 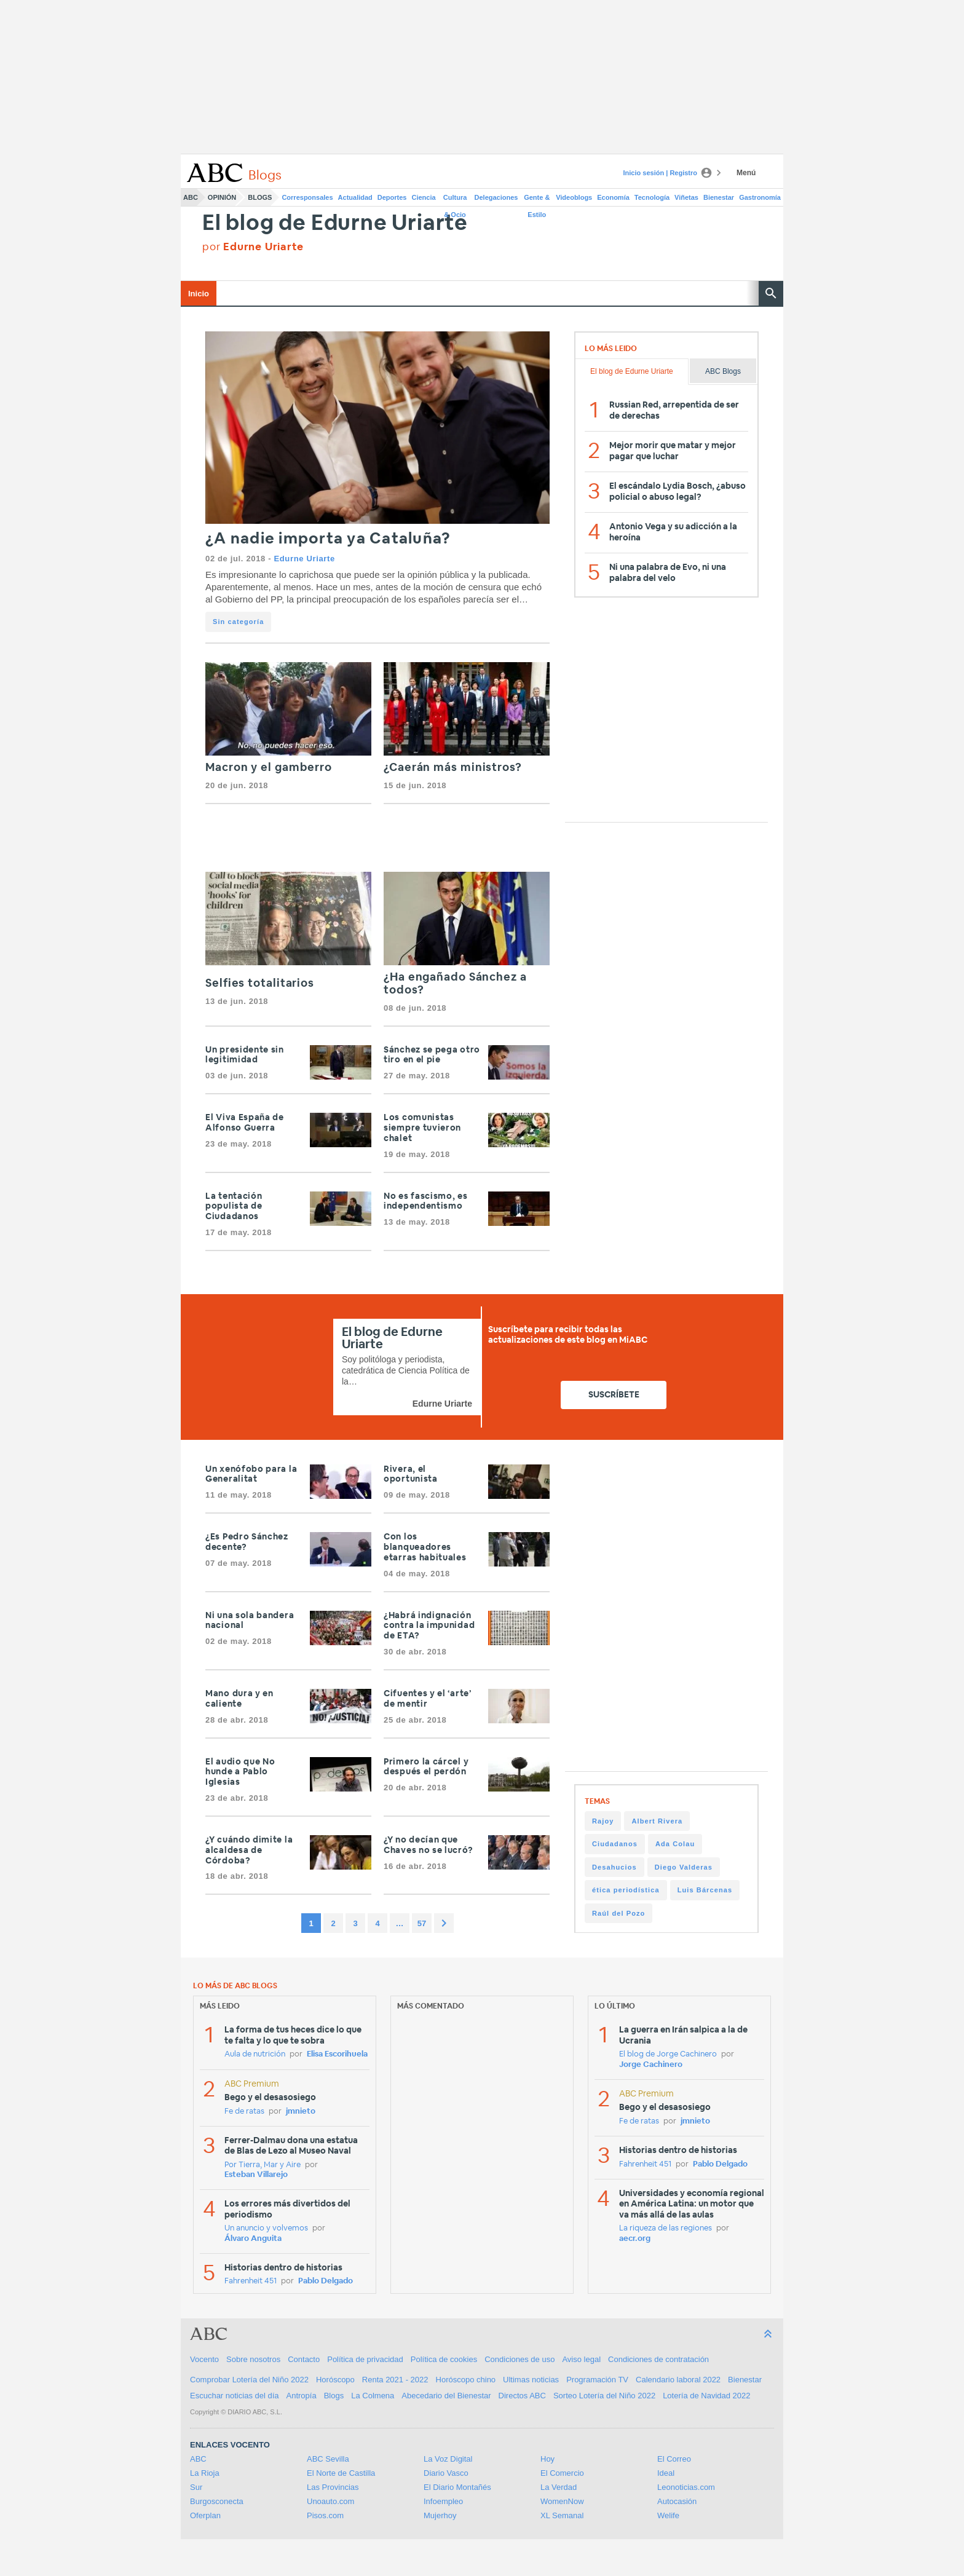 What do you see at coordinates (760, 197) in the screenshot?
I see `Gastronomía` at bounding box center [760, 197].